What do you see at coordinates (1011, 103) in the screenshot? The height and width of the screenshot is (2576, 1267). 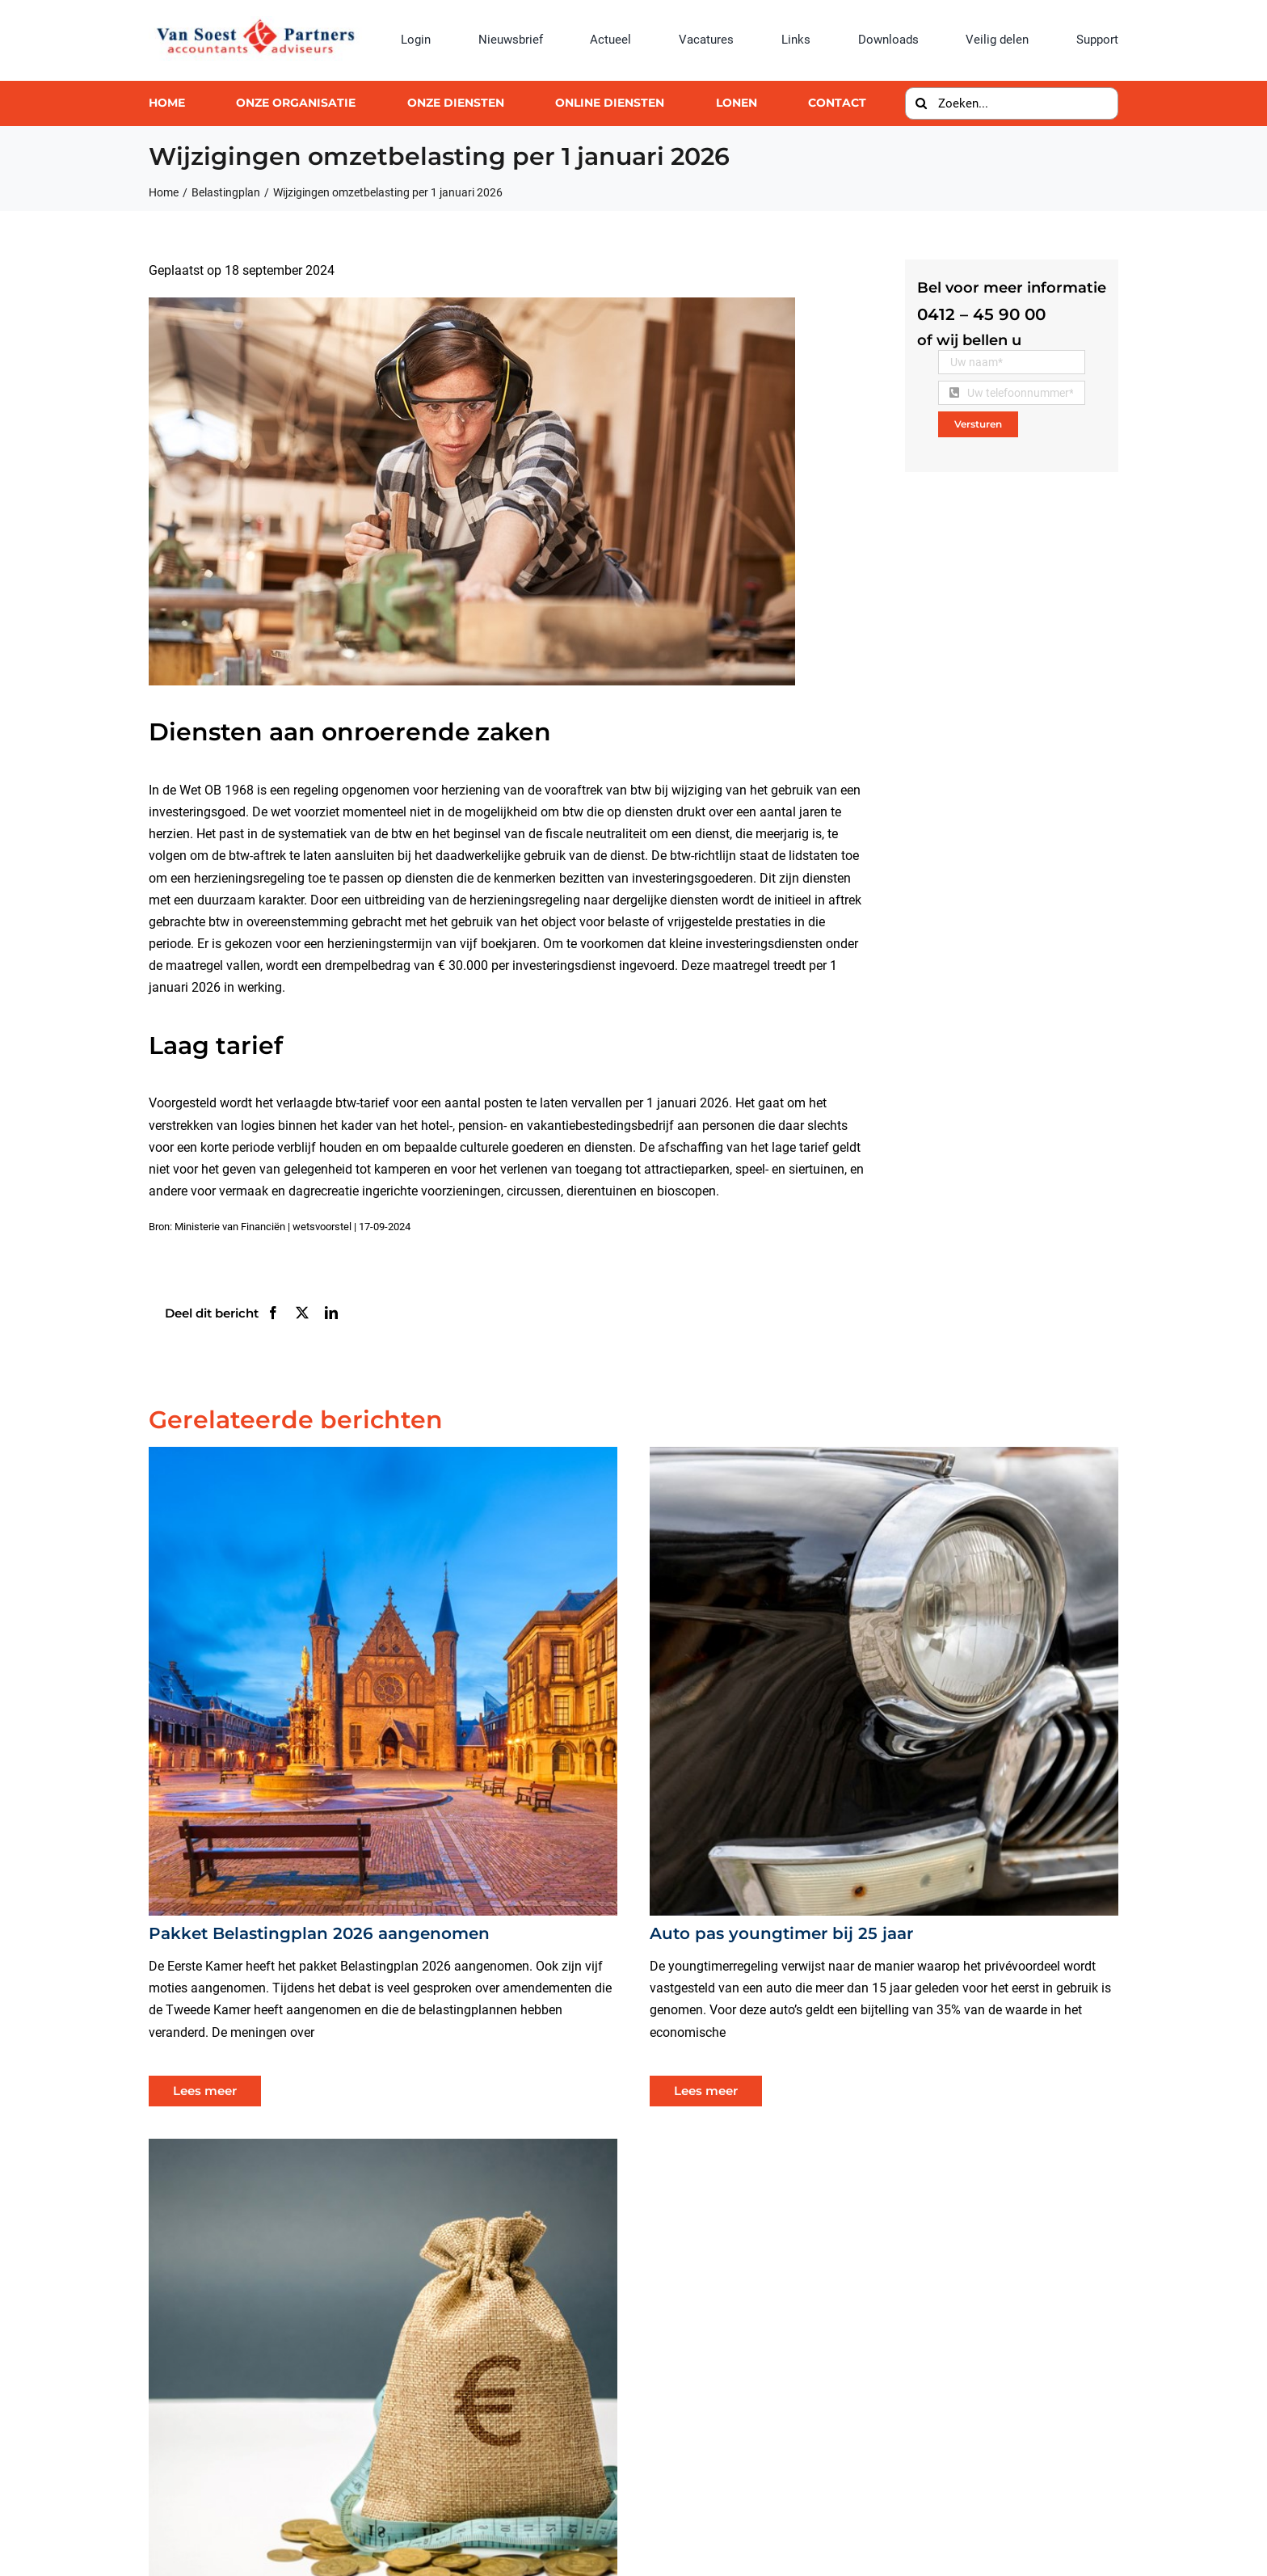 I see `[Zoeken...]` at bounding box center [1011, 103].